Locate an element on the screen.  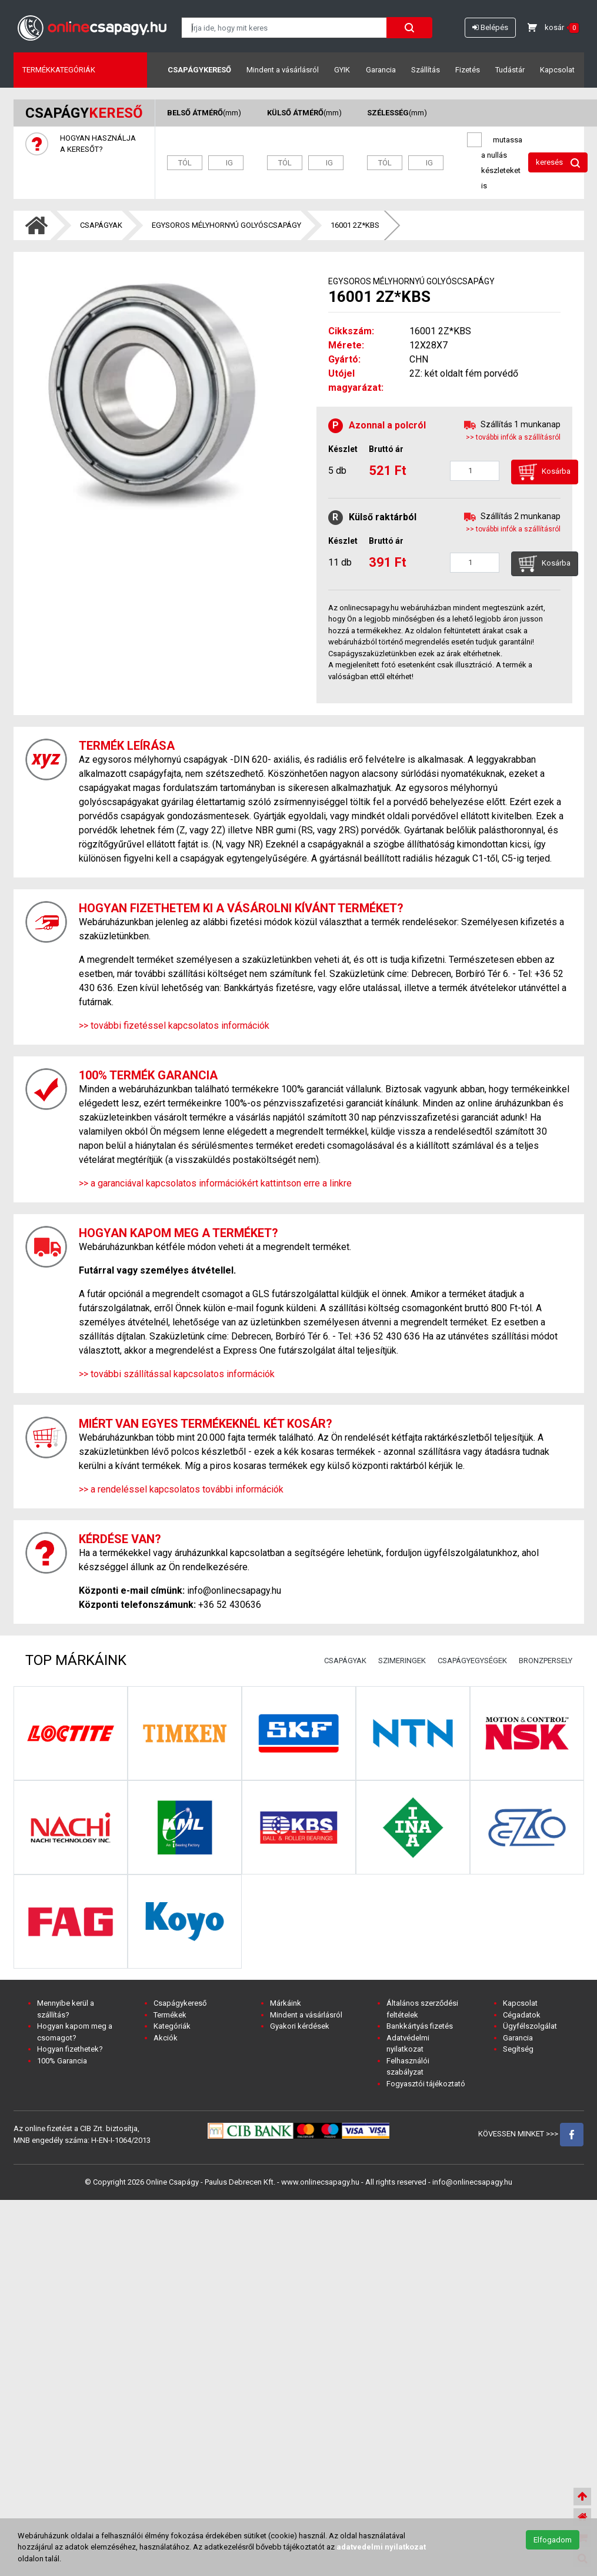
Garancia is located at coordinates (381, 69).